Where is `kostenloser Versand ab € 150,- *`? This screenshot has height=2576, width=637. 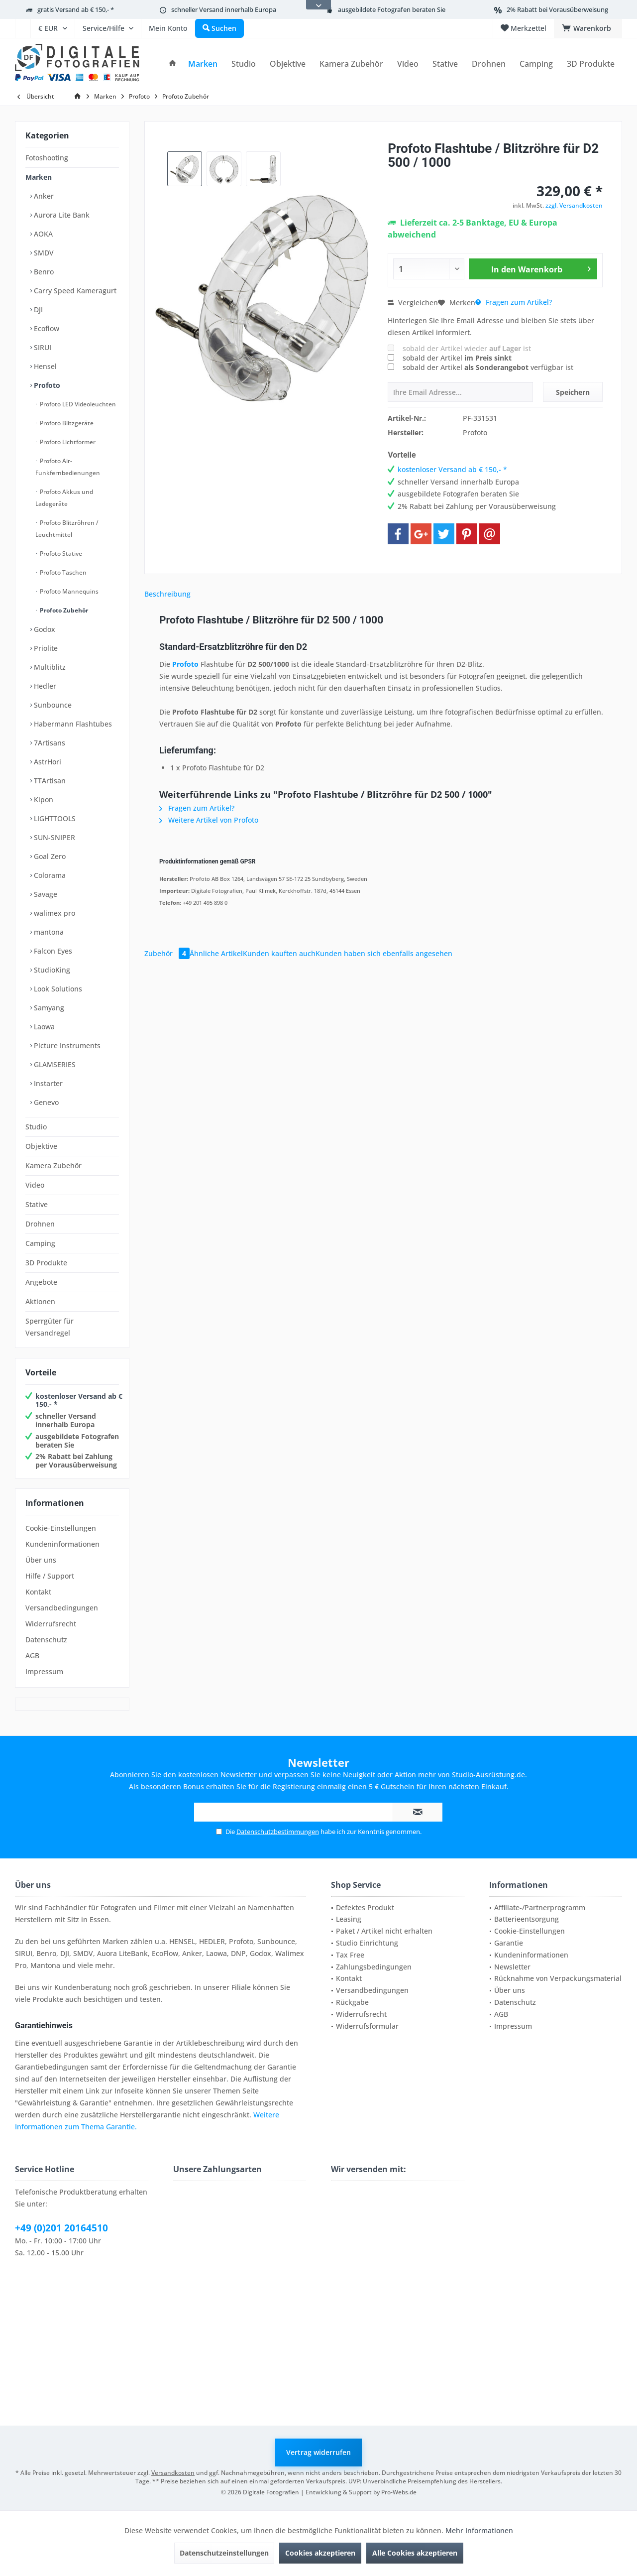
kostenloser Versand ab € 150,- * is located at coordinates (78, 1400).